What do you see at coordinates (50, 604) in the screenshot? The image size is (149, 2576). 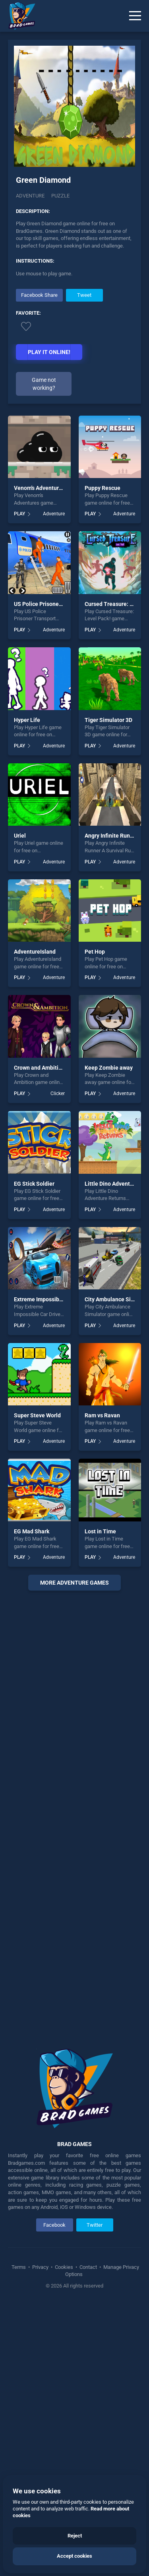 I see `US Police Prisoner Transport` at bounding box center [50, 604].